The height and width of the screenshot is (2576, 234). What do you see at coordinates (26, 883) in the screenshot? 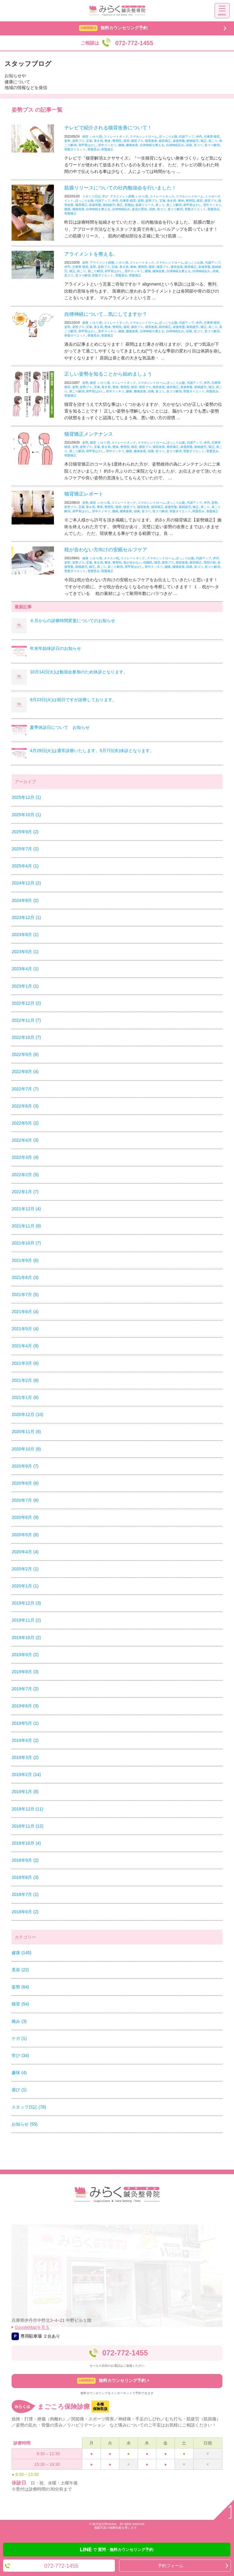
I see `2024年12月 (2)` at bounding box center [26, 883].